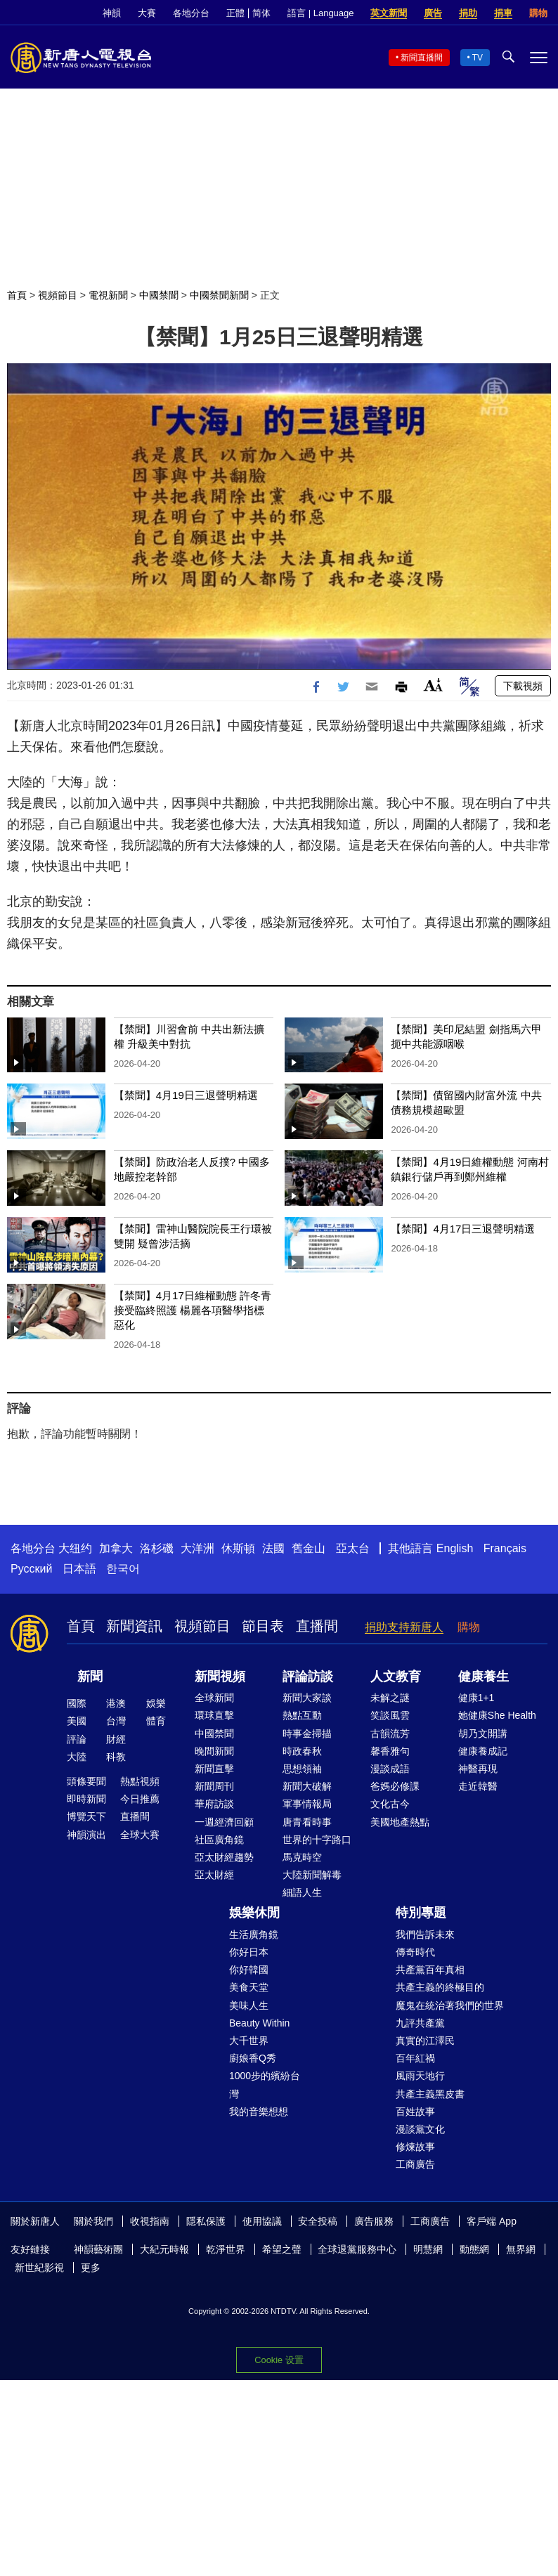 The width and height of the screenshot is (558, 2576). Describe the element at coordinates (248, 2005) in the screenshot. I see `美味人生` at that location.